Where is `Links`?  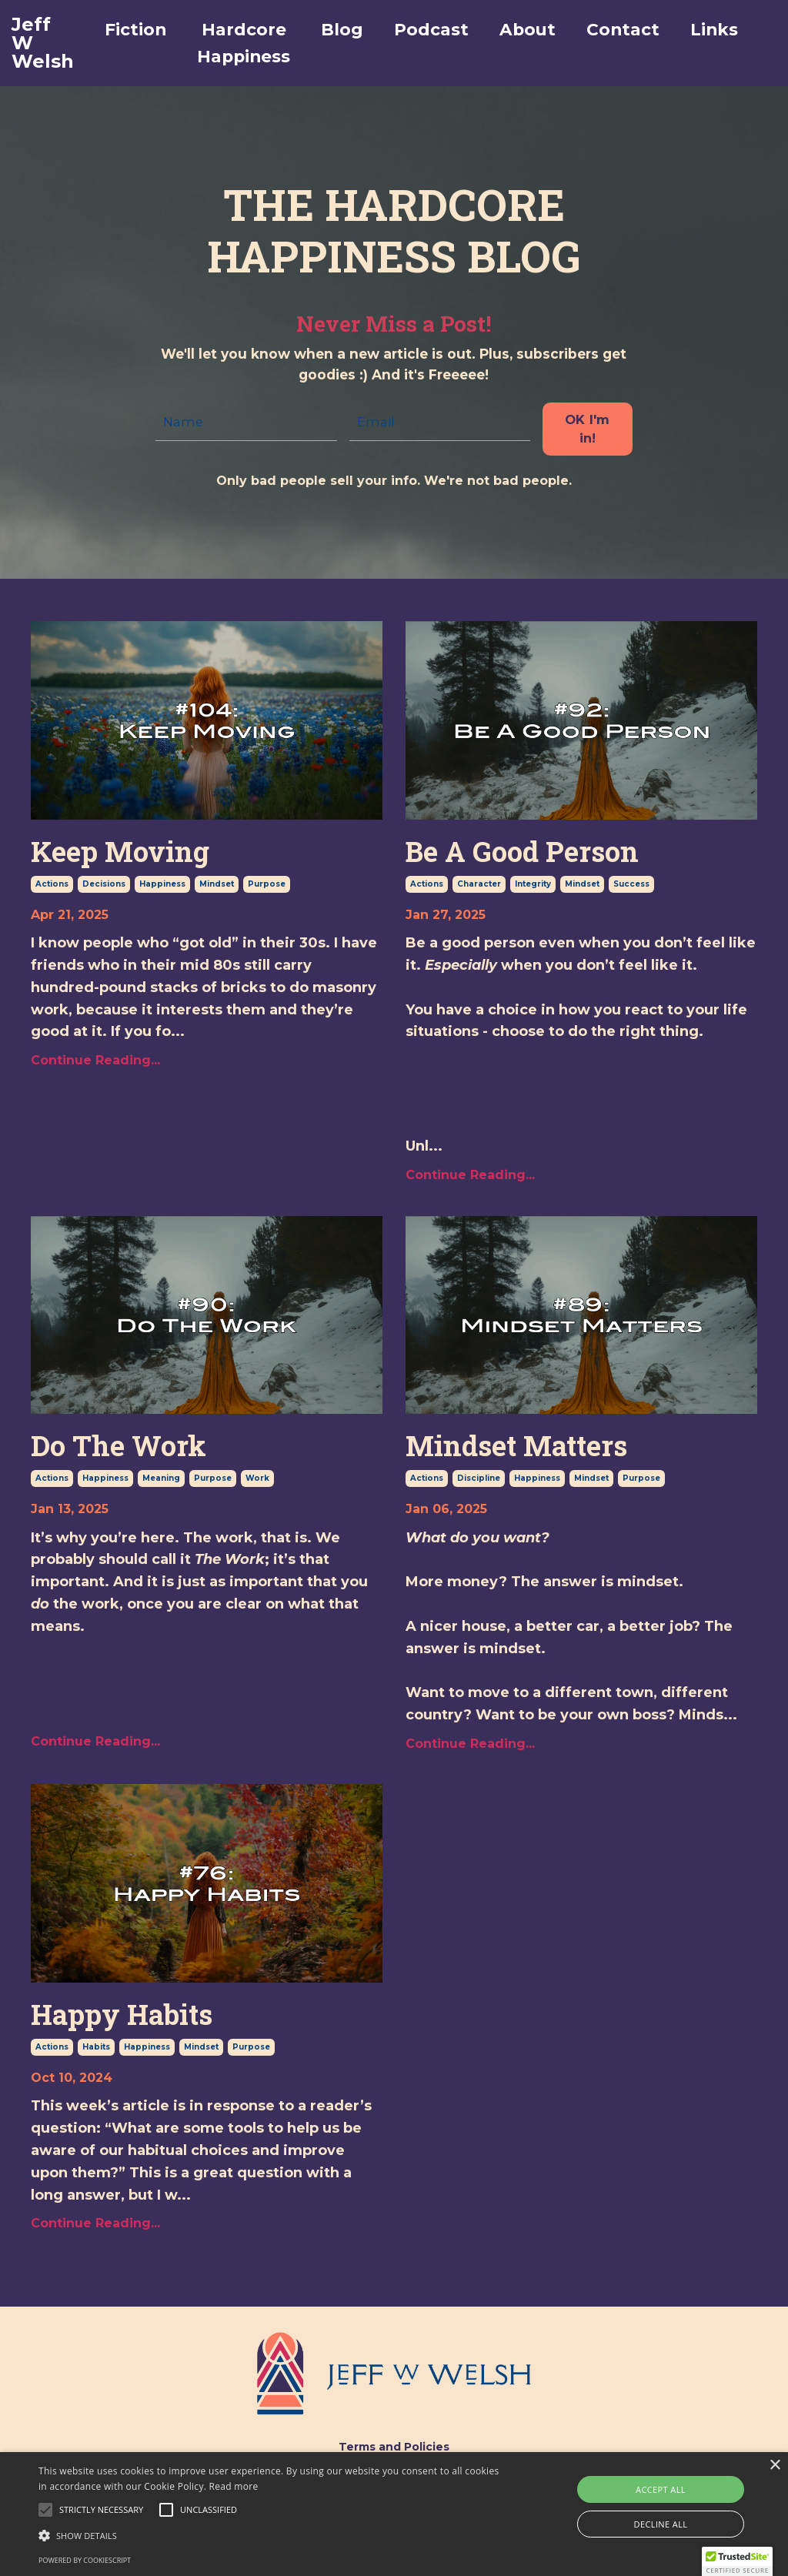 Links is located at coordinates (731, 29).